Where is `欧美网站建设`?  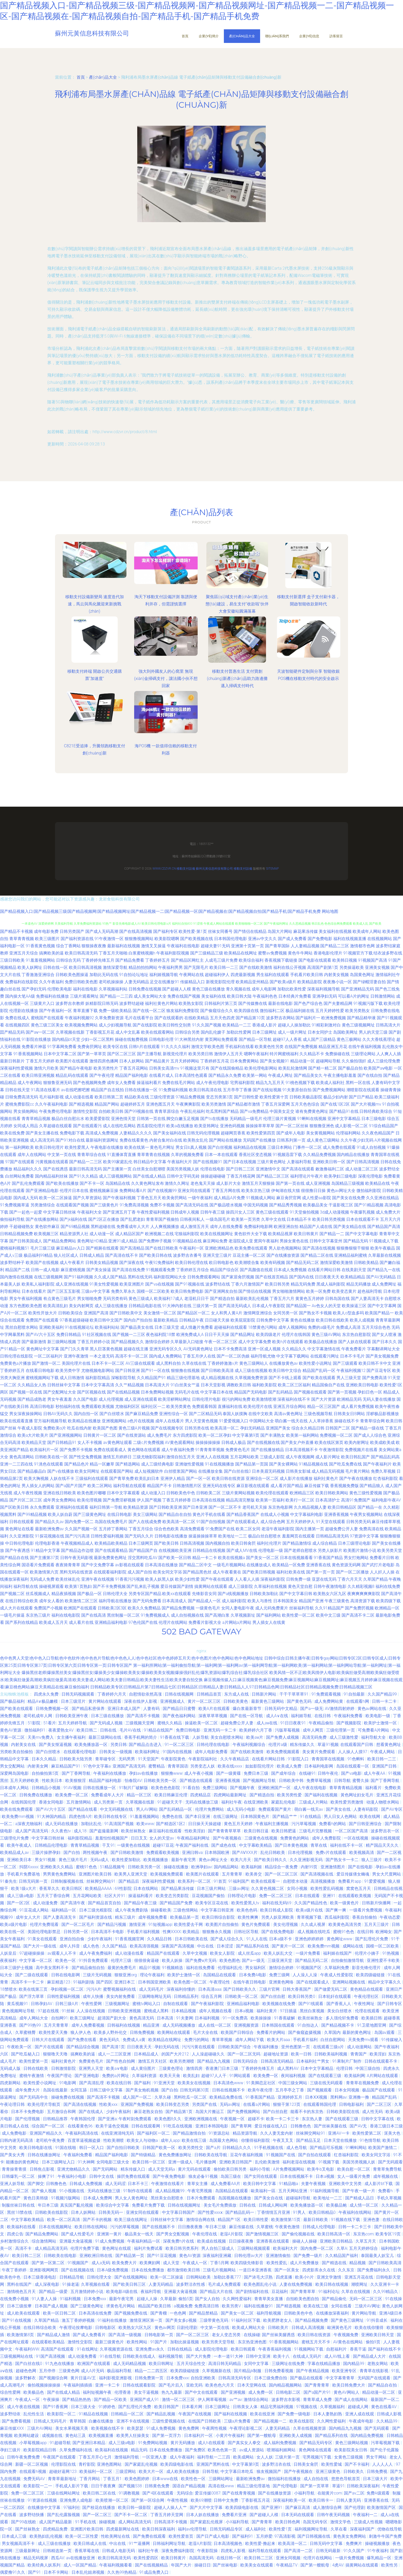 欧美网站建设 is located at coordinates (27, 2435).